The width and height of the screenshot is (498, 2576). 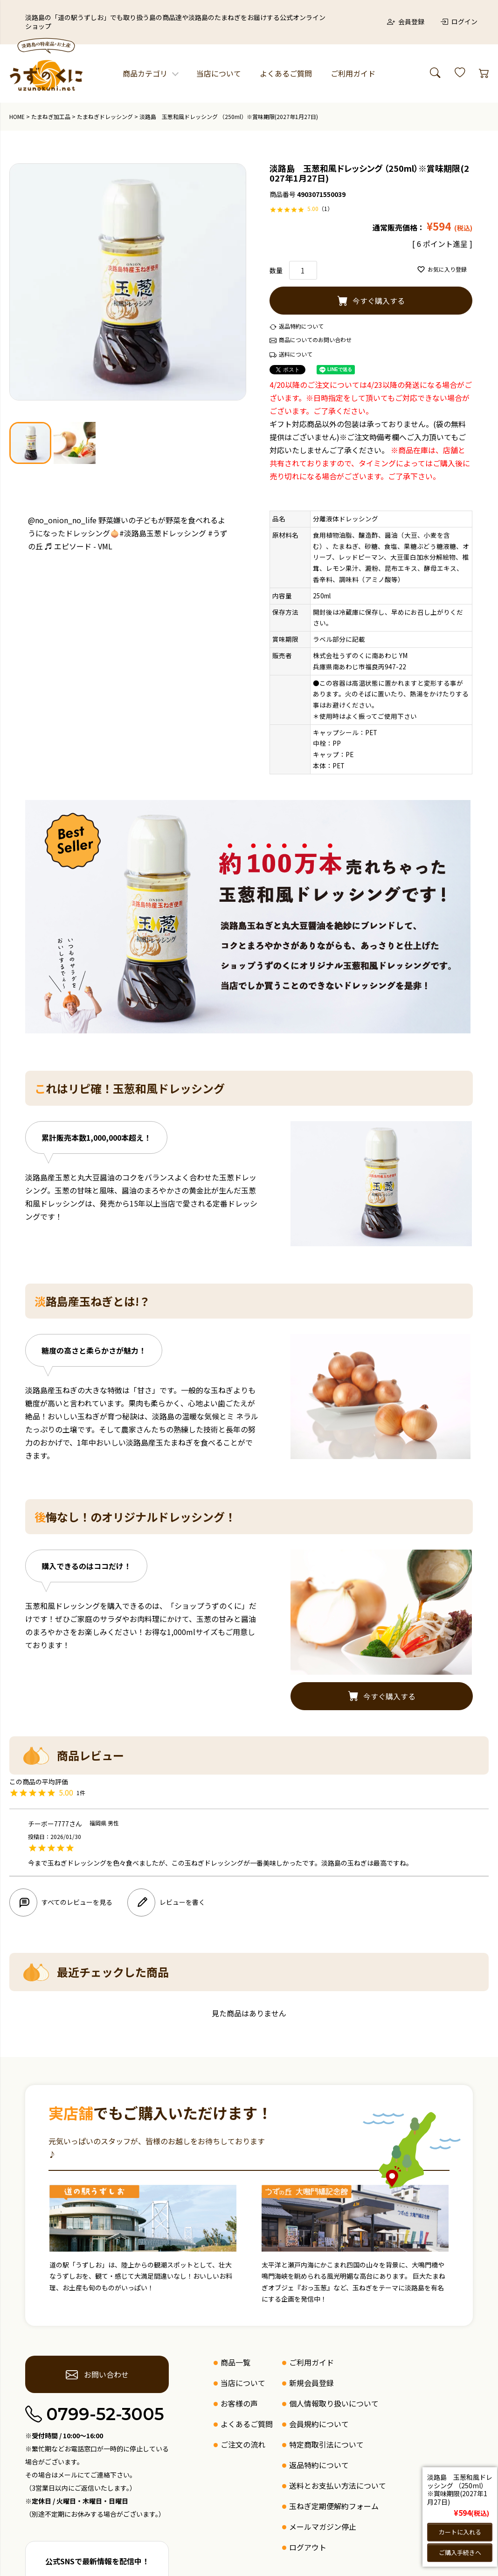 What do you see at coordinates (334, 2506) in the screenshot?
I see `玉ねぎ定期便解約フォーム` at bounding box center [334, 2506].